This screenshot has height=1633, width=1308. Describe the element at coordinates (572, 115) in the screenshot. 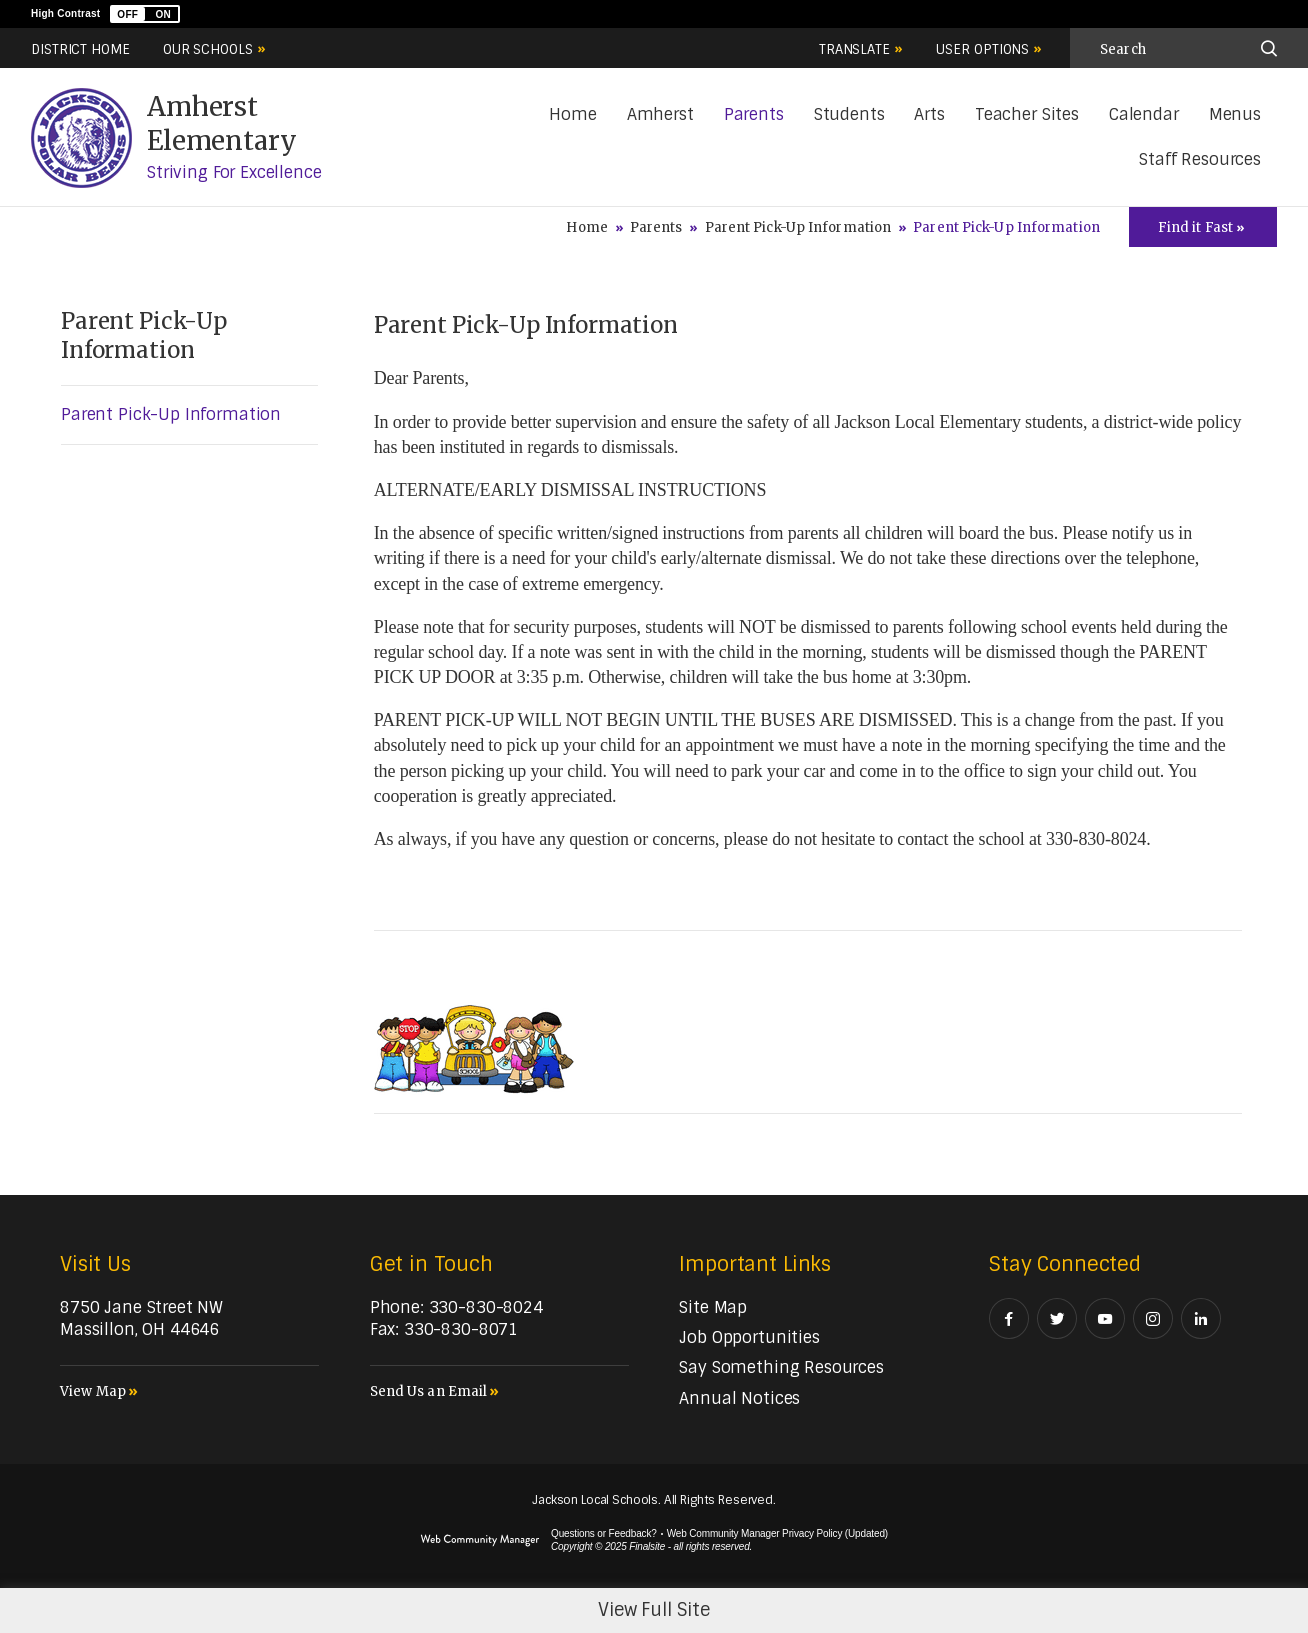

I see `[Home]` at that location.